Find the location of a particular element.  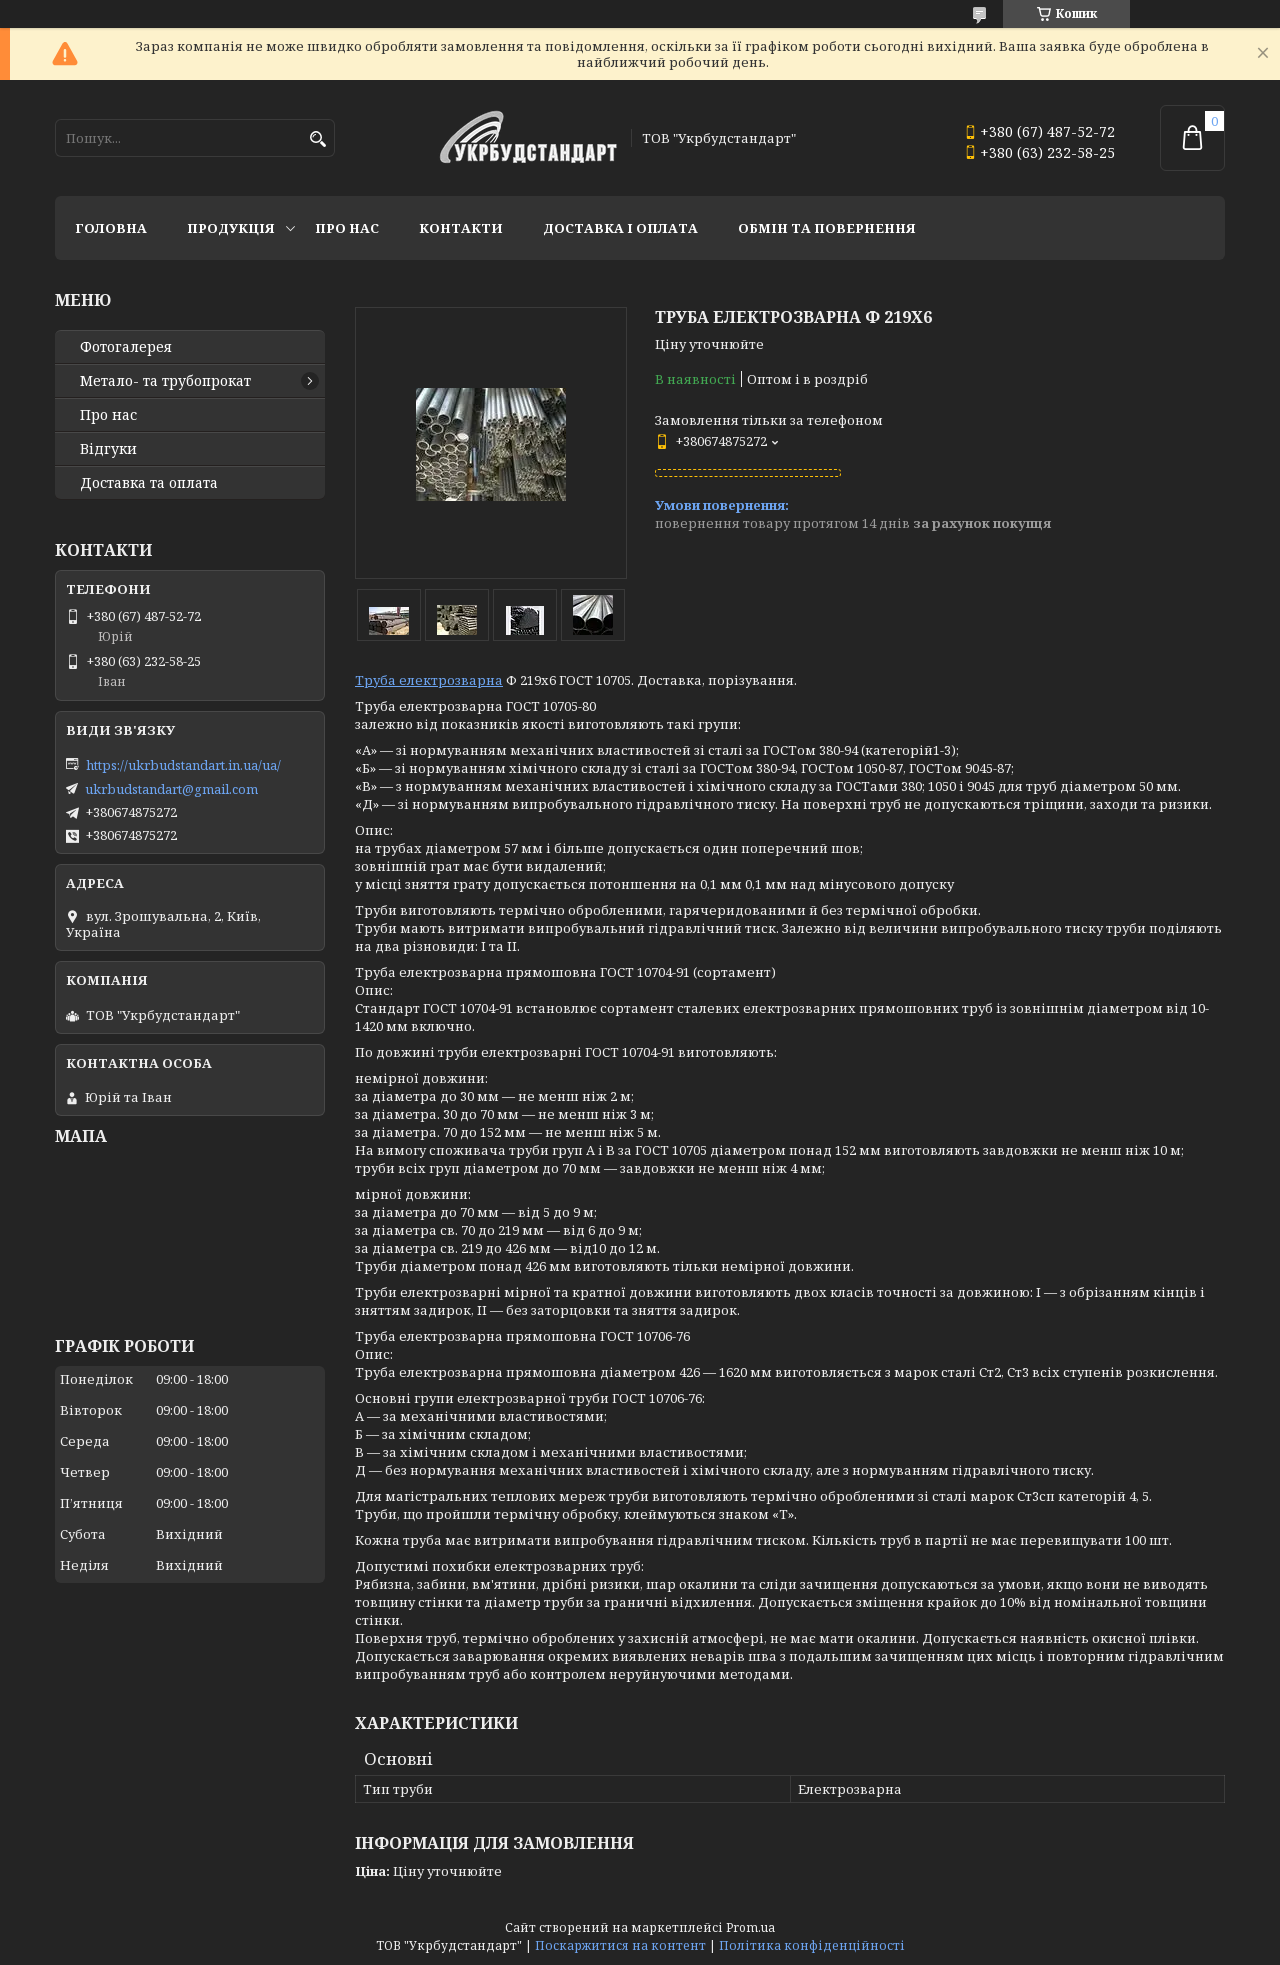

Продукція is located at coordinates (231, 228).